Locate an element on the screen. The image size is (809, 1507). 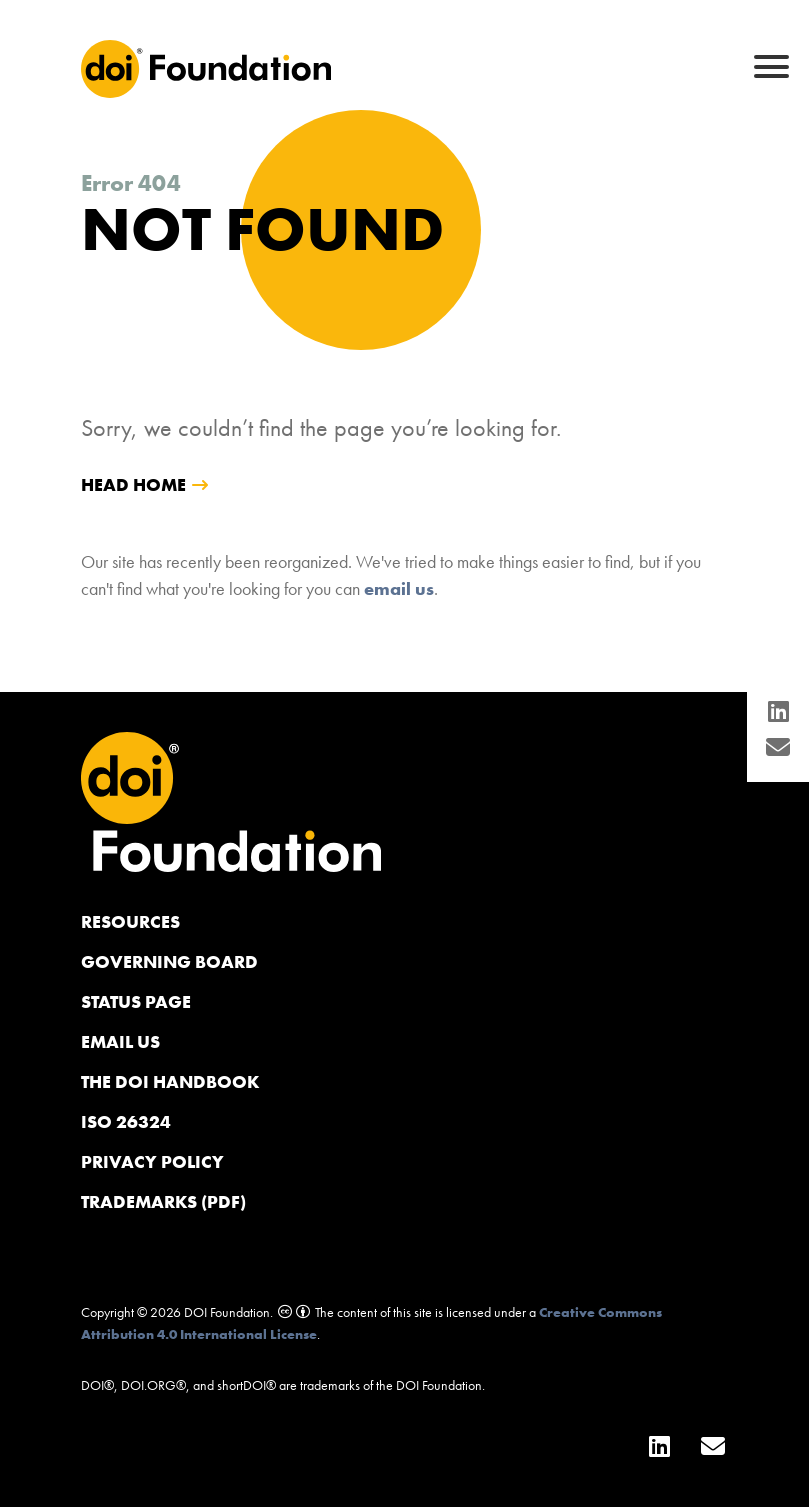
email us is located at coordinates (399, 588).